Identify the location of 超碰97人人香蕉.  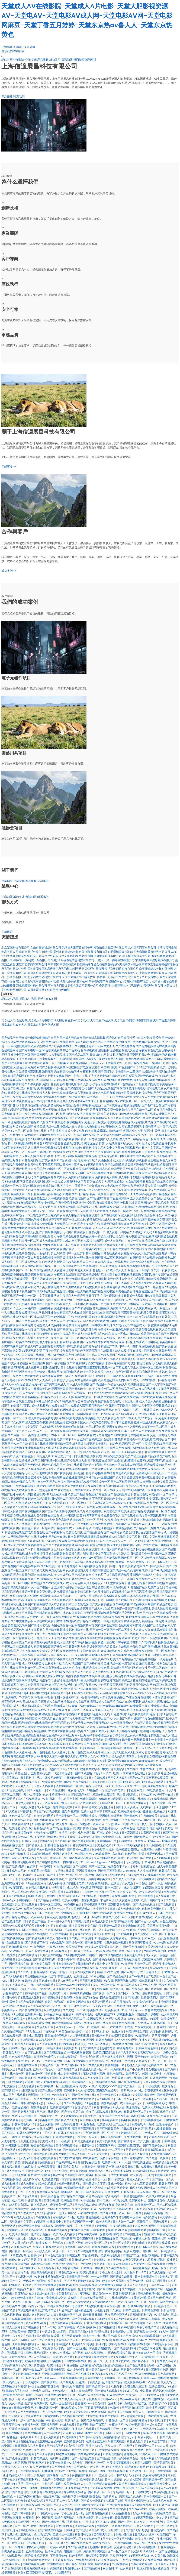
(108, 1139).